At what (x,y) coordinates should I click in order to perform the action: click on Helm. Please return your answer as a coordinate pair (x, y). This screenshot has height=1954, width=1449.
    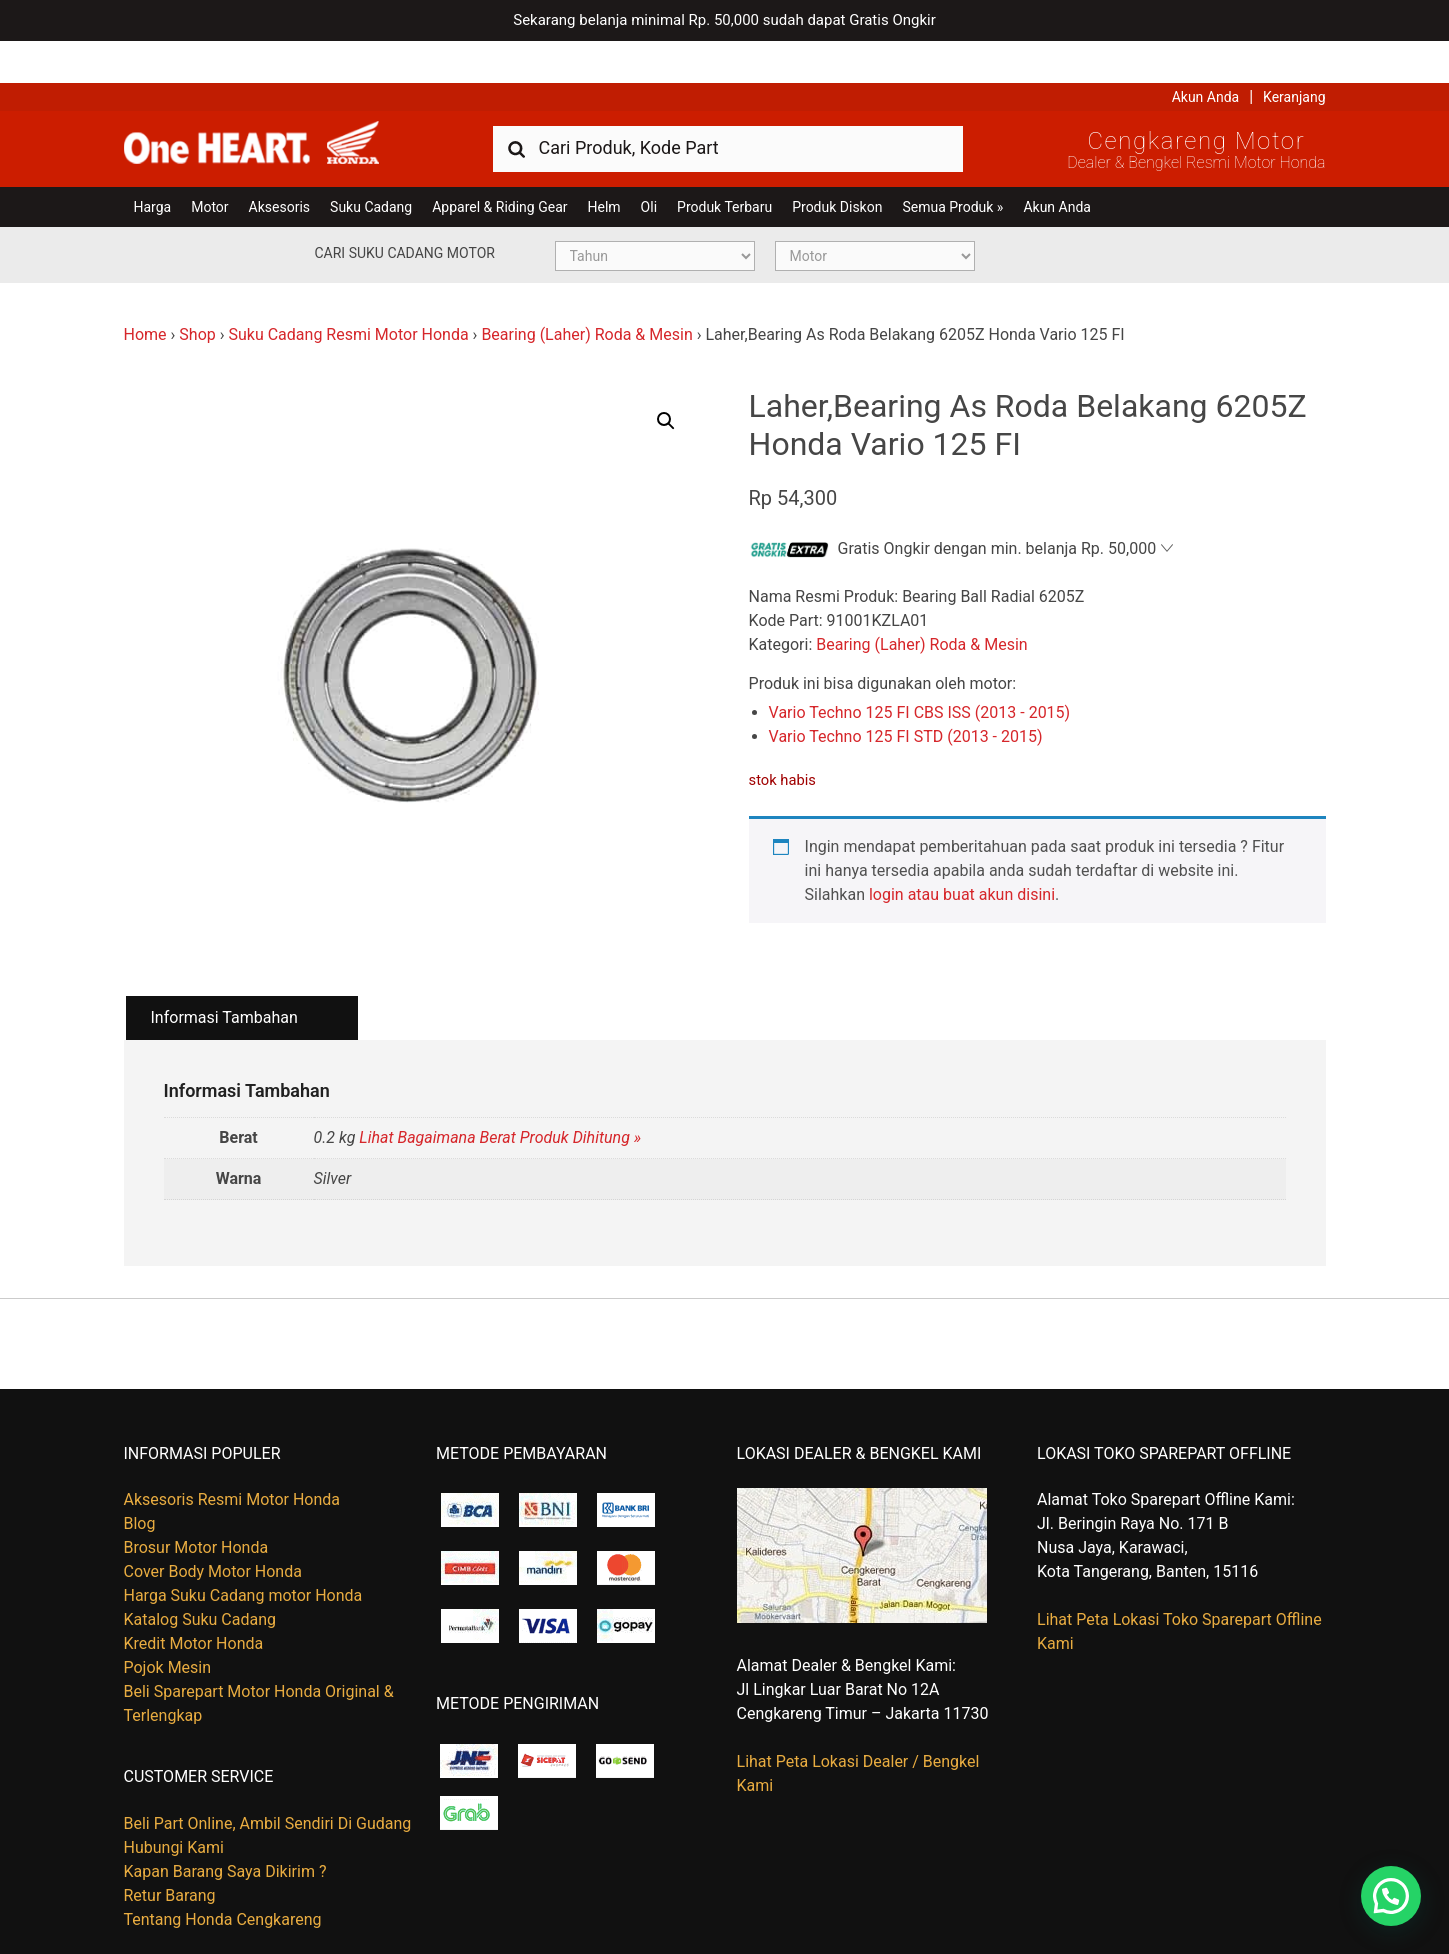
    Looking at the image, I should click on (604, 165).